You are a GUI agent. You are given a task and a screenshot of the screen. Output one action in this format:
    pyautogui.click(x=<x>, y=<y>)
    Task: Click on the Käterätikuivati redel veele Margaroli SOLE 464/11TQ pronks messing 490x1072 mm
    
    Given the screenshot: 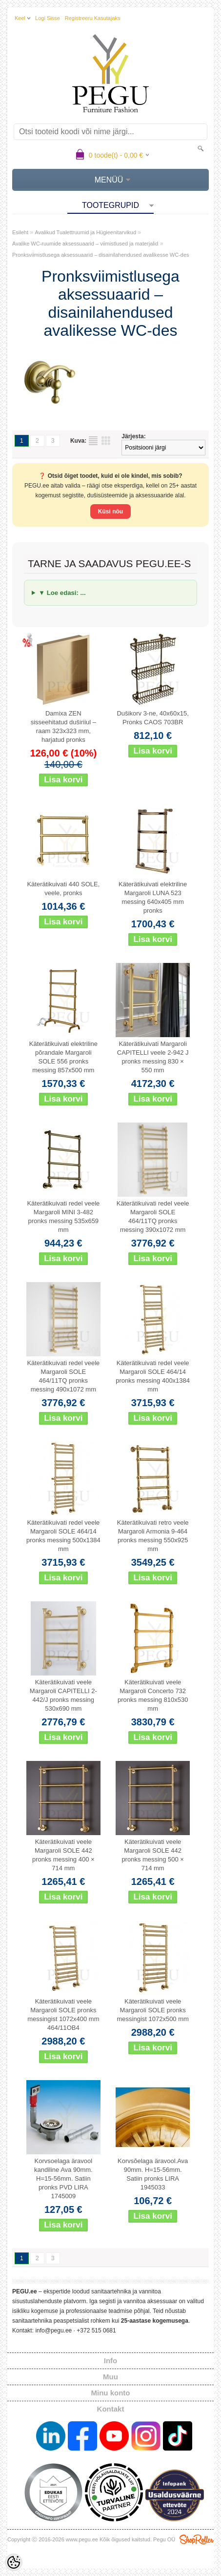 What is the action you would take?
    pyautogui.click(x=63, y=1376)
    